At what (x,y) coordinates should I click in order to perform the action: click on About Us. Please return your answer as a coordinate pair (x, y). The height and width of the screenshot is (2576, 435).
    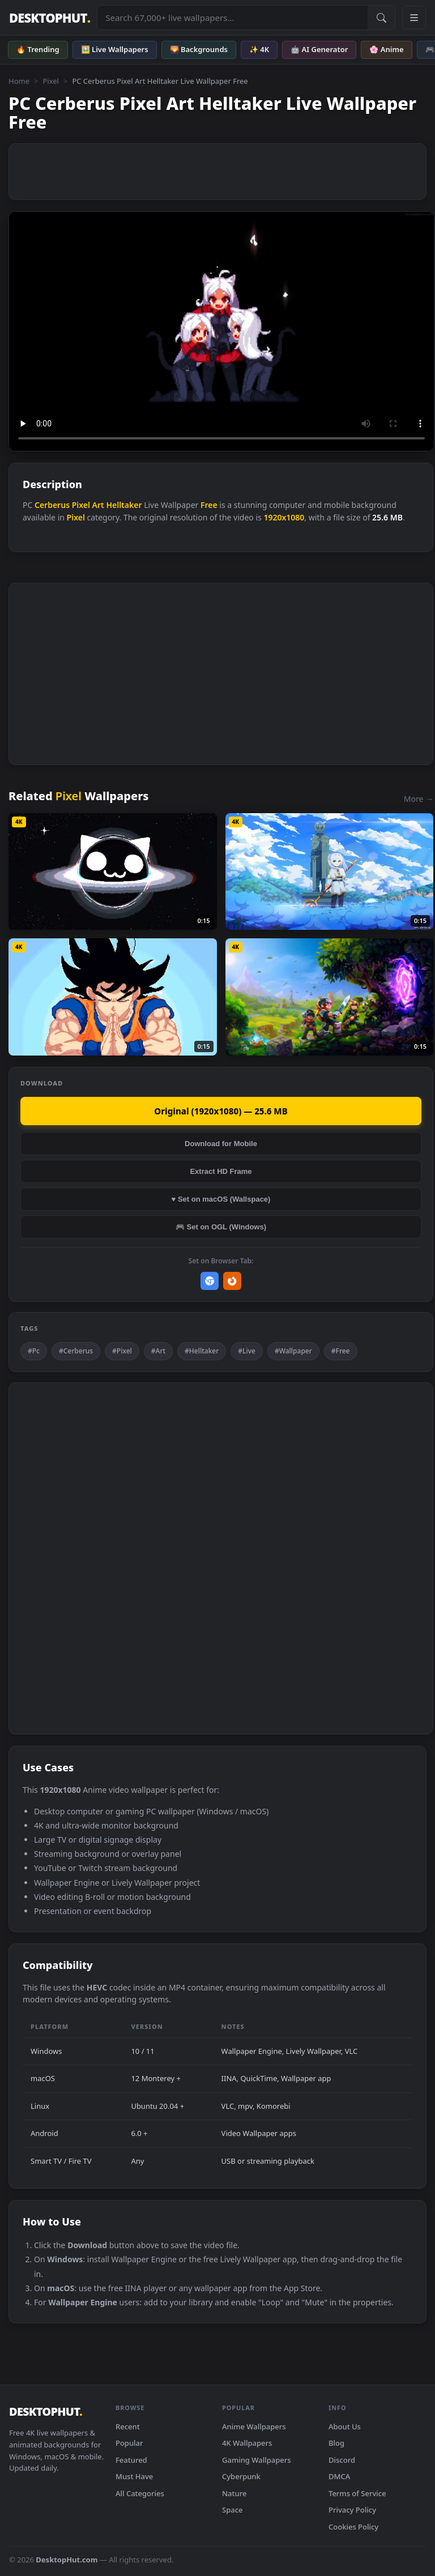
    Looking at the image, I should click on (345, 2426).